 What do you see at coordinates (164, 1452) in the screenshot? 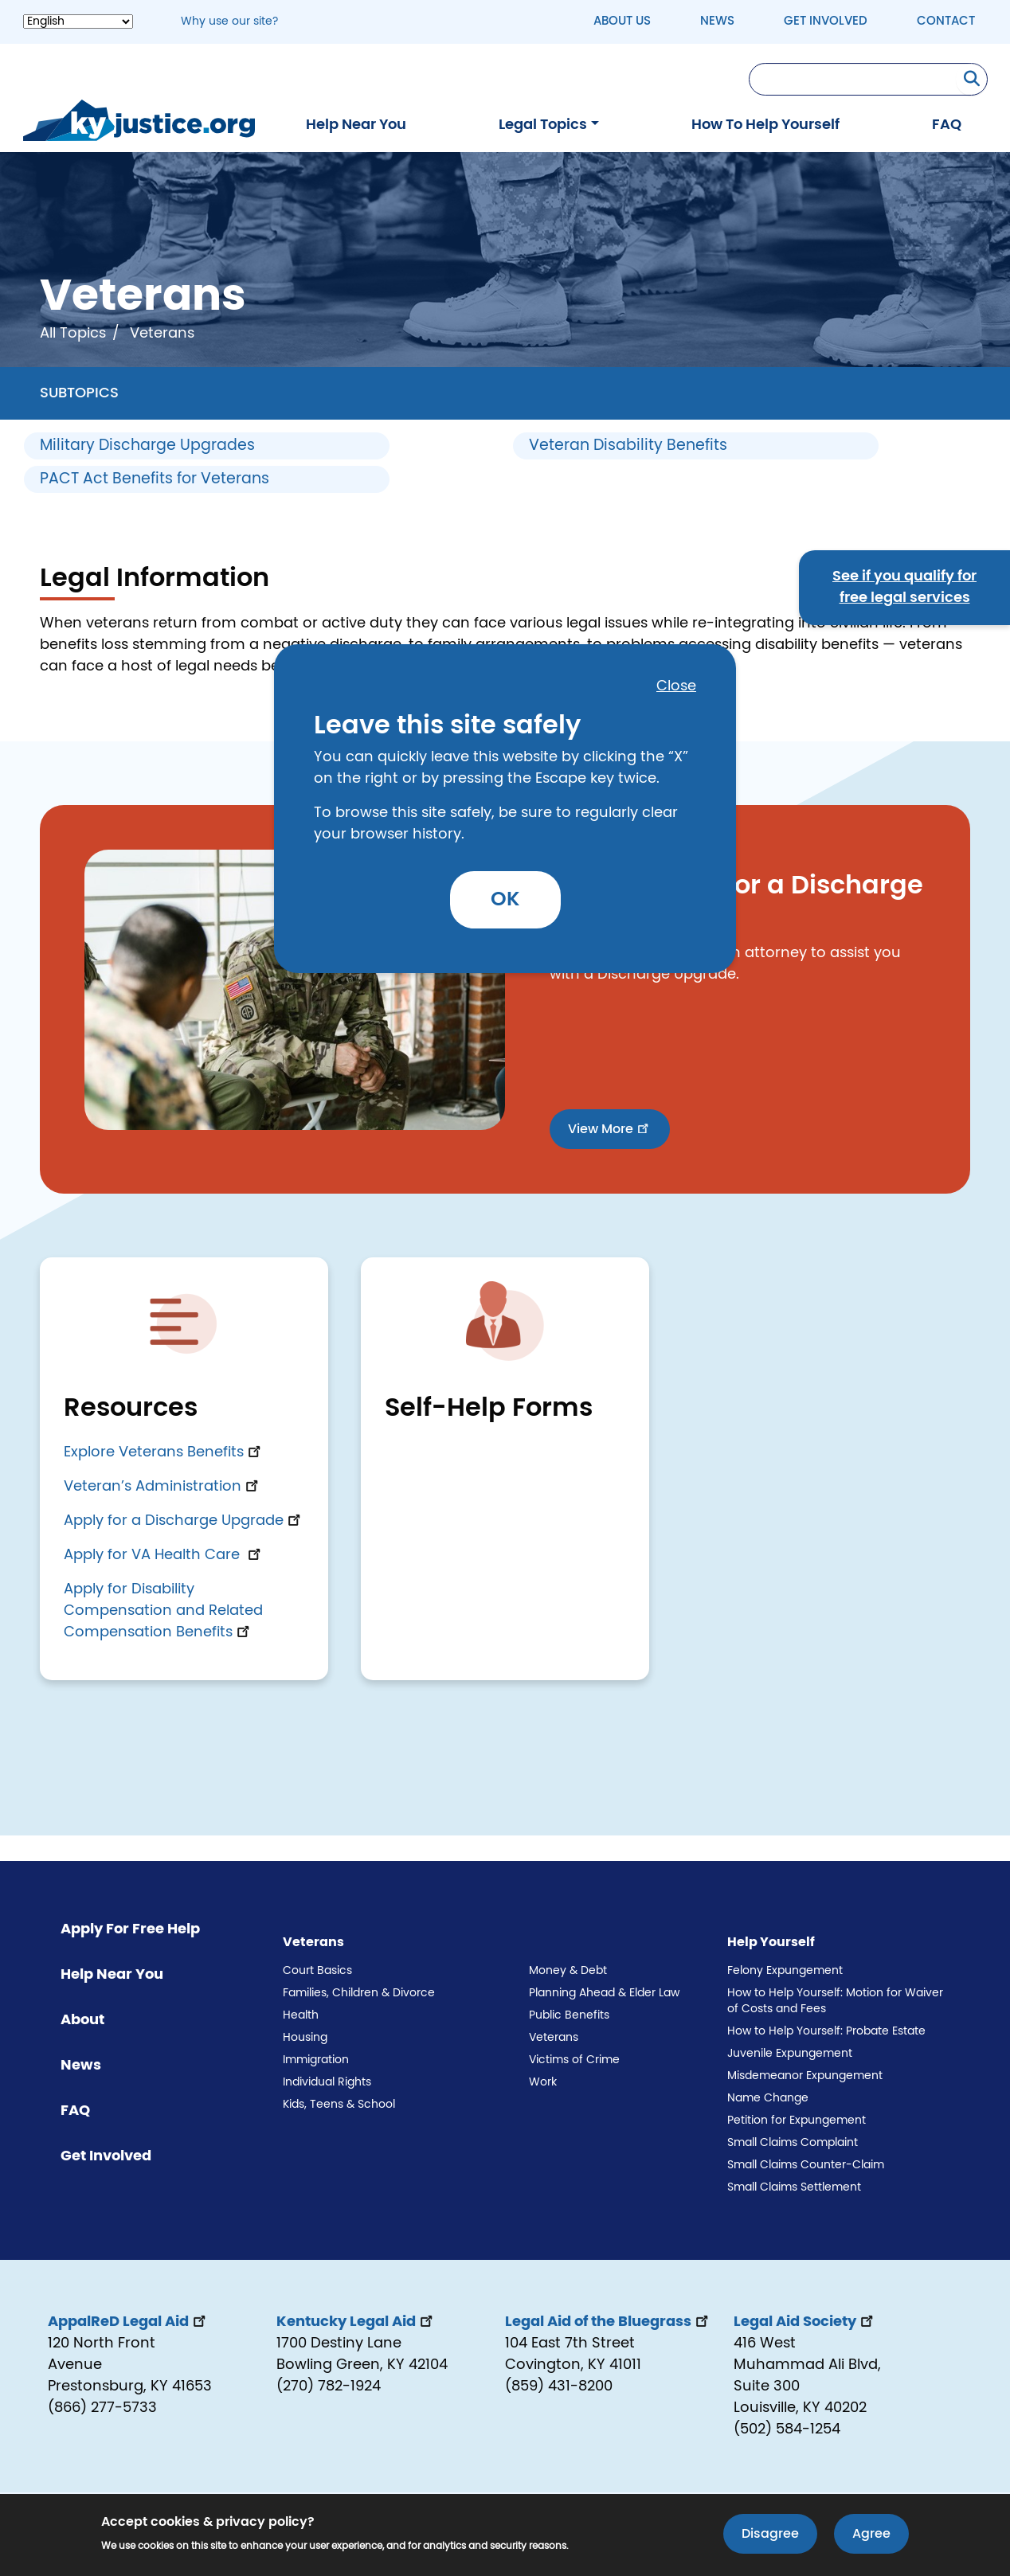
I see `Explore Veterans Benefits` at bounding box center [164, 1452].